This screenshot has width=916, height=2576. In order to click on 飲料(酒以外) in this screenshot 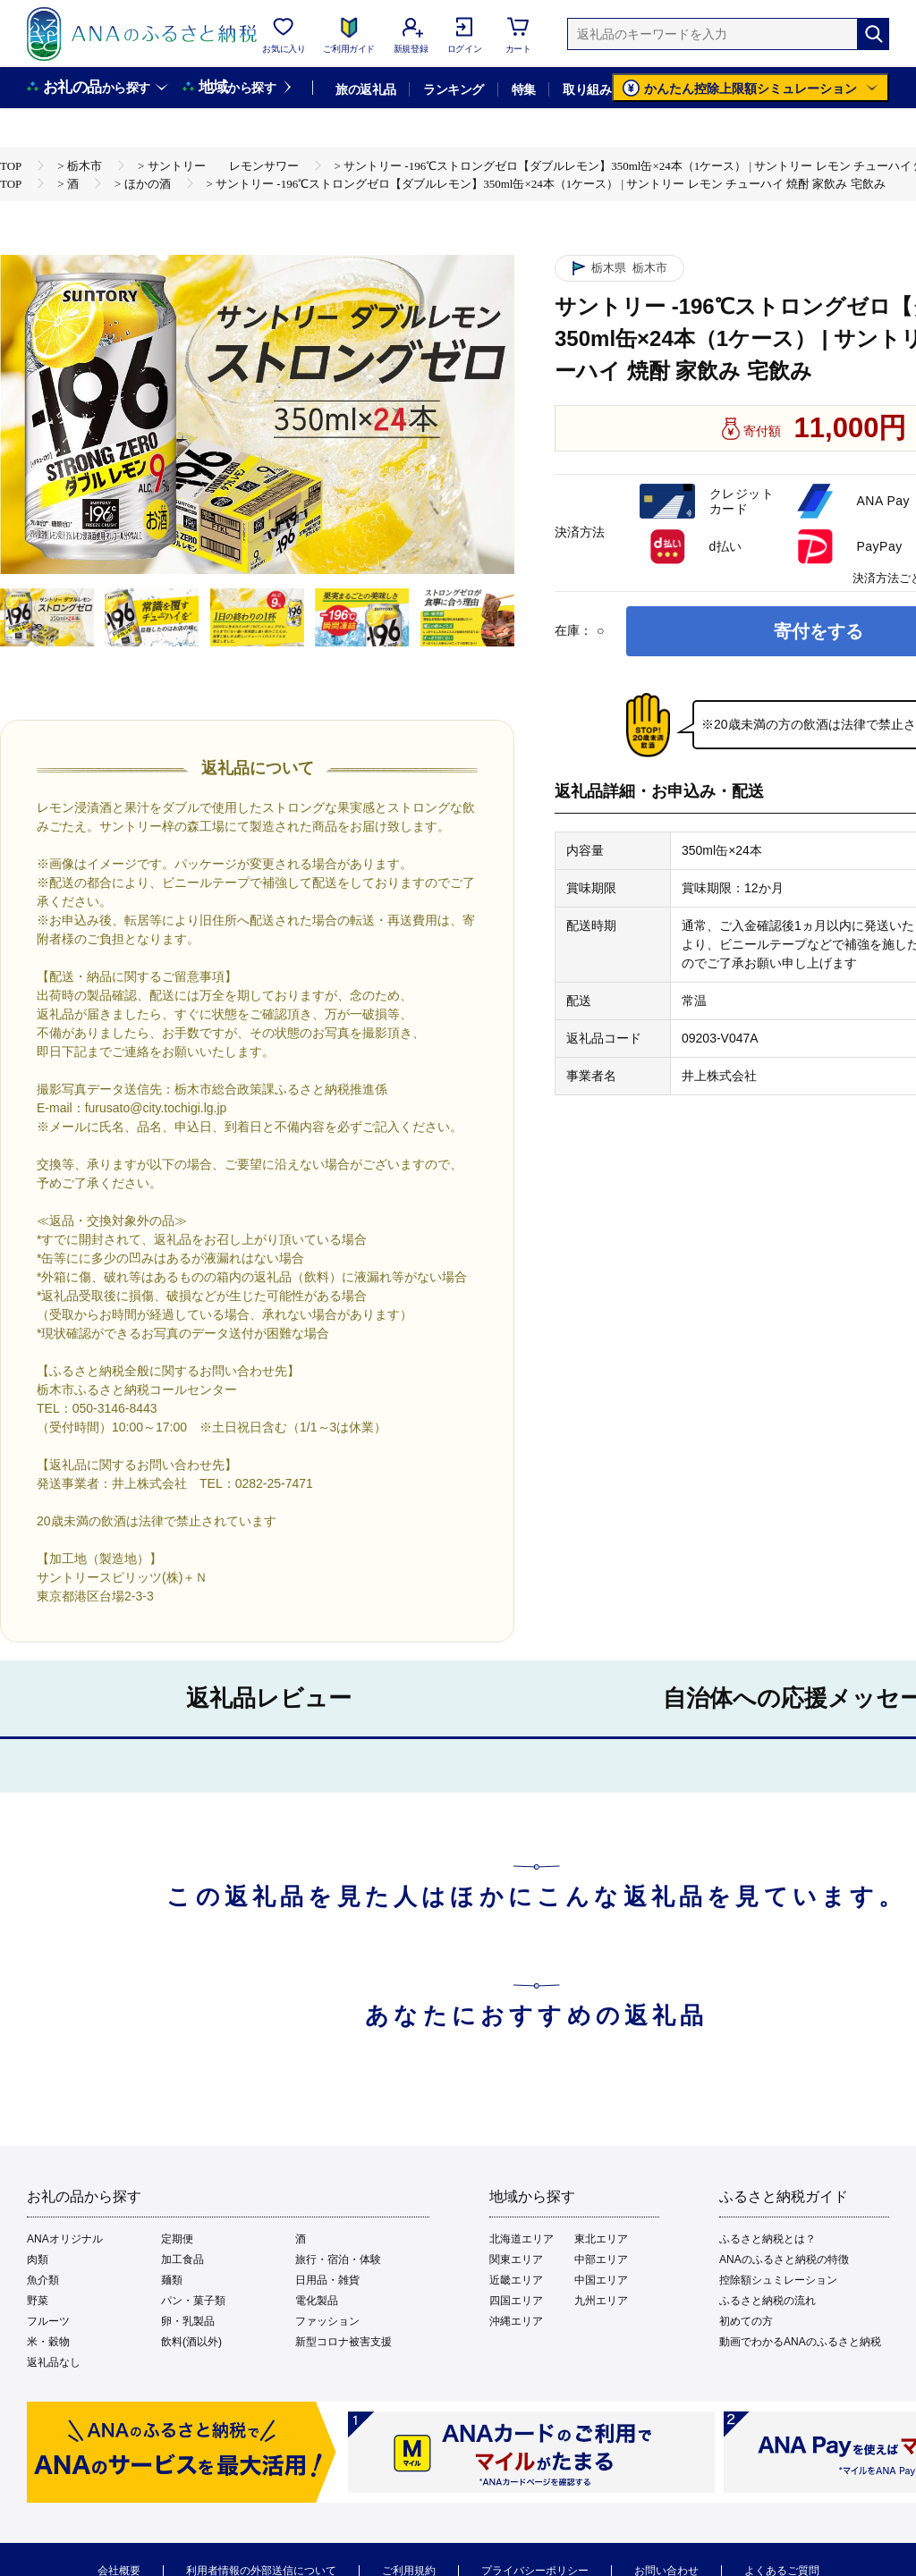, I will do `click(191, 2341)`.